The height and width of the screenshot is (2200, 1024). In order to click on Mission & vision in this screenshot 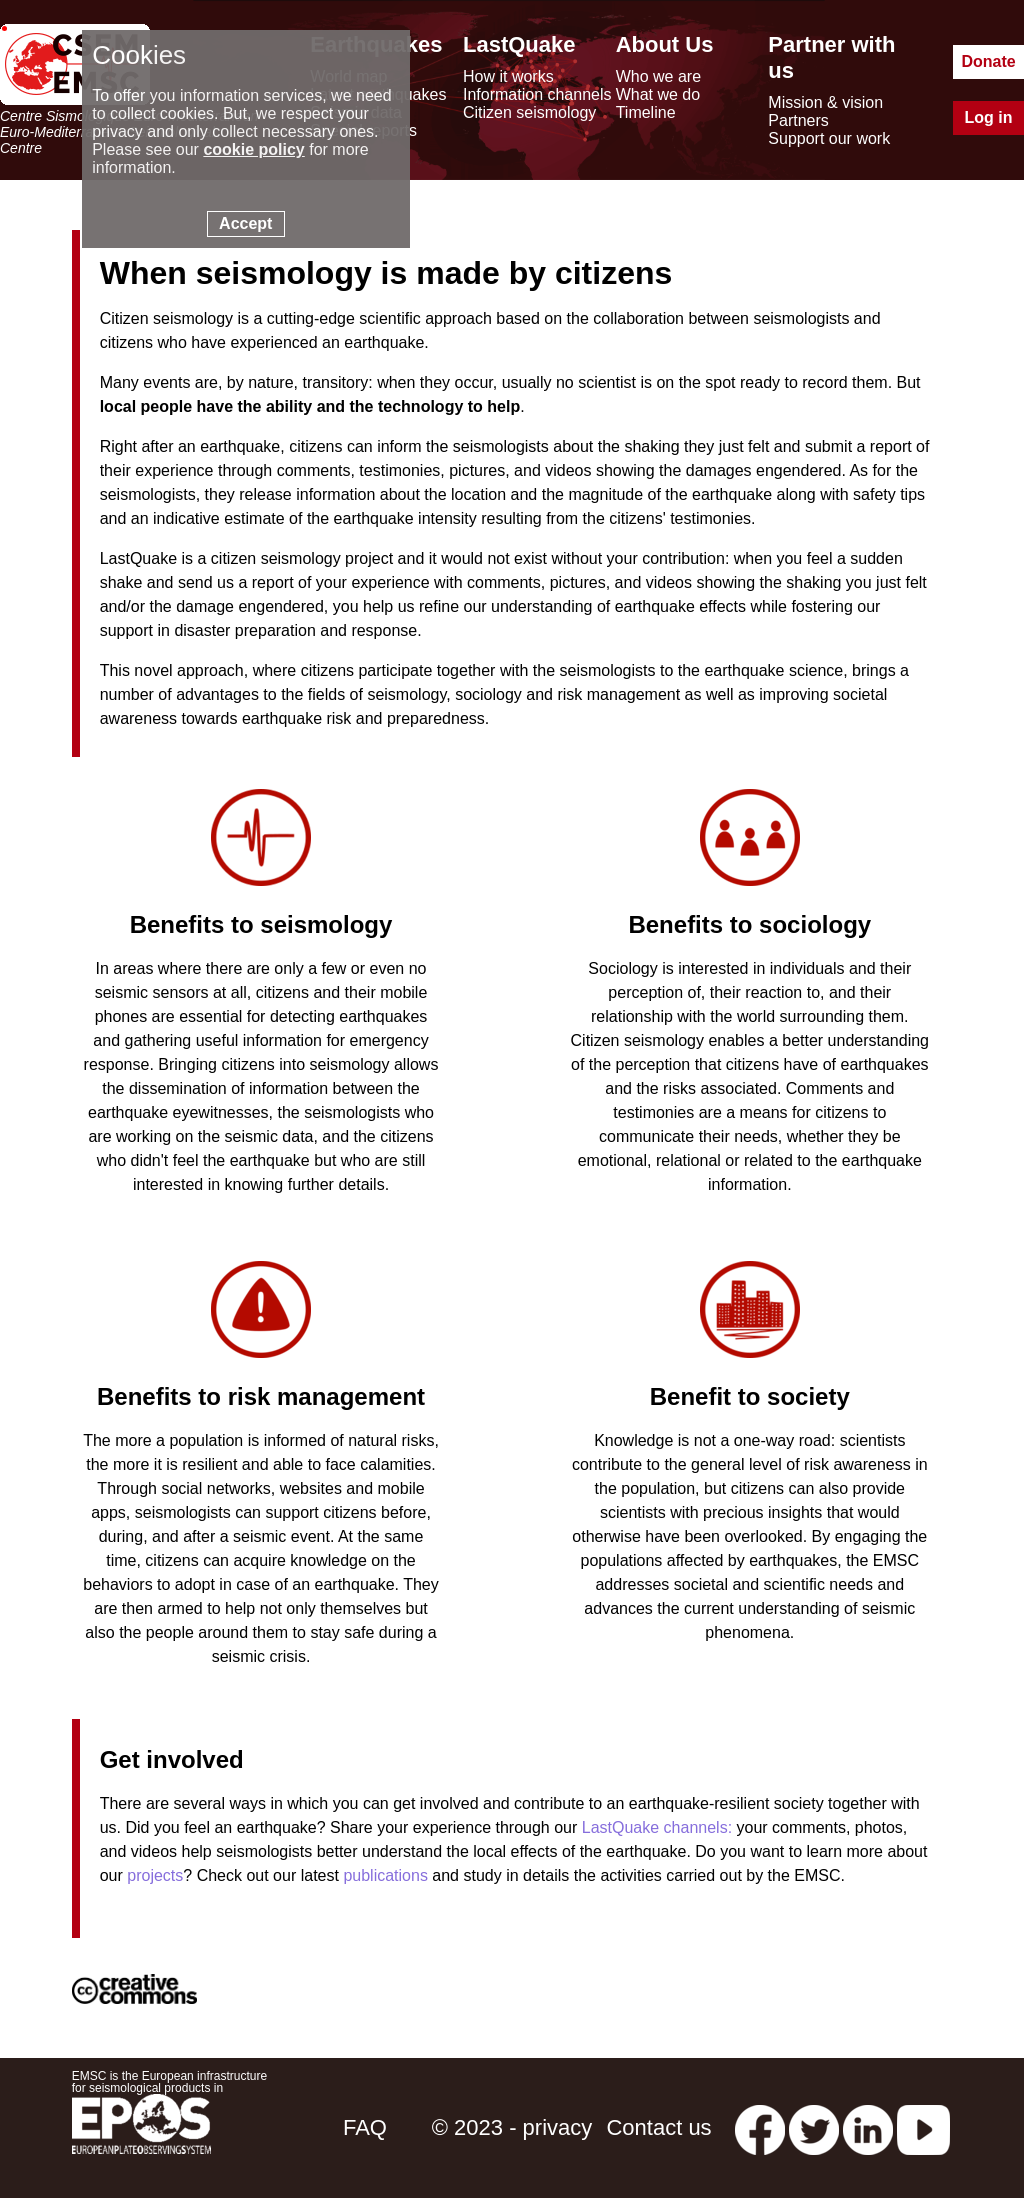, I will do `click(825, 102)`.